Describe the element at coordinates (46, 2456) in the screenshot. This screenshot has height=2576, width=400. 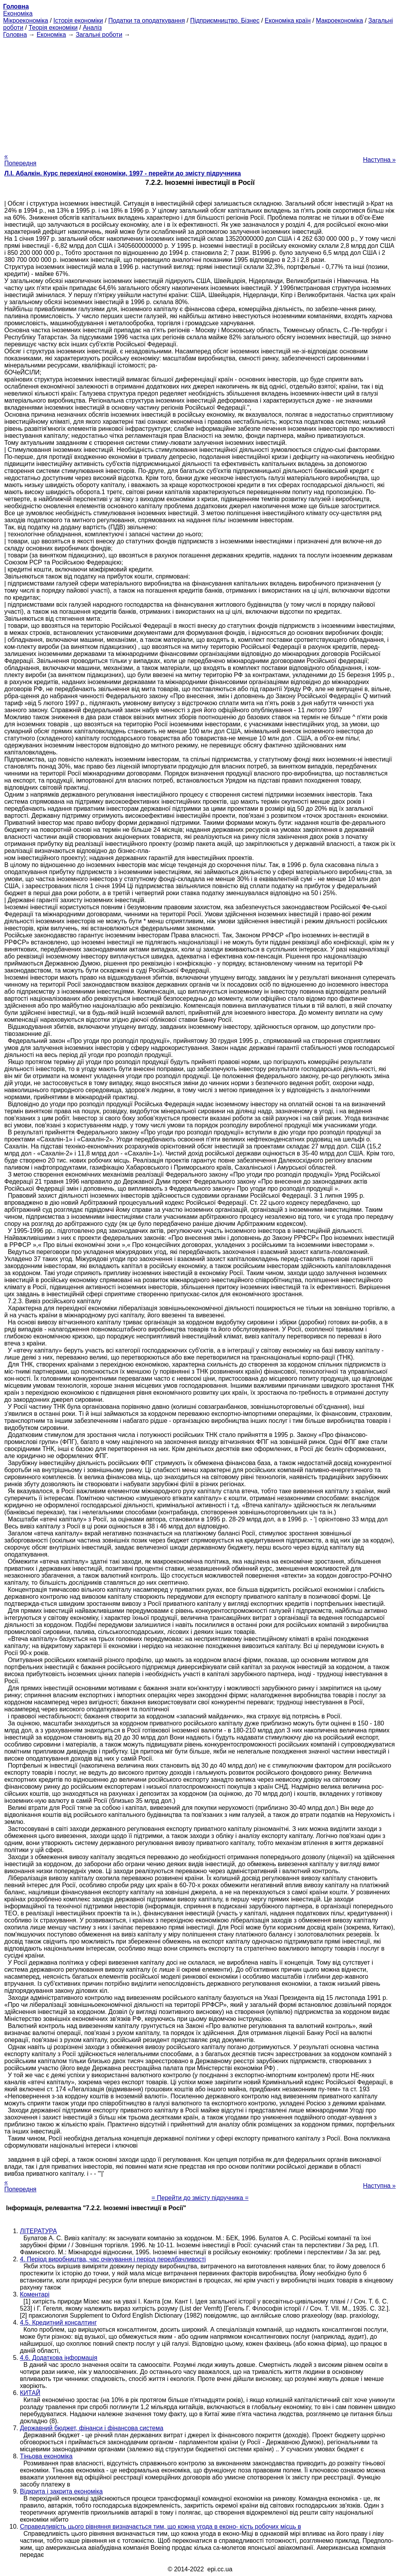
I see `Тіньова економіка` at that location.